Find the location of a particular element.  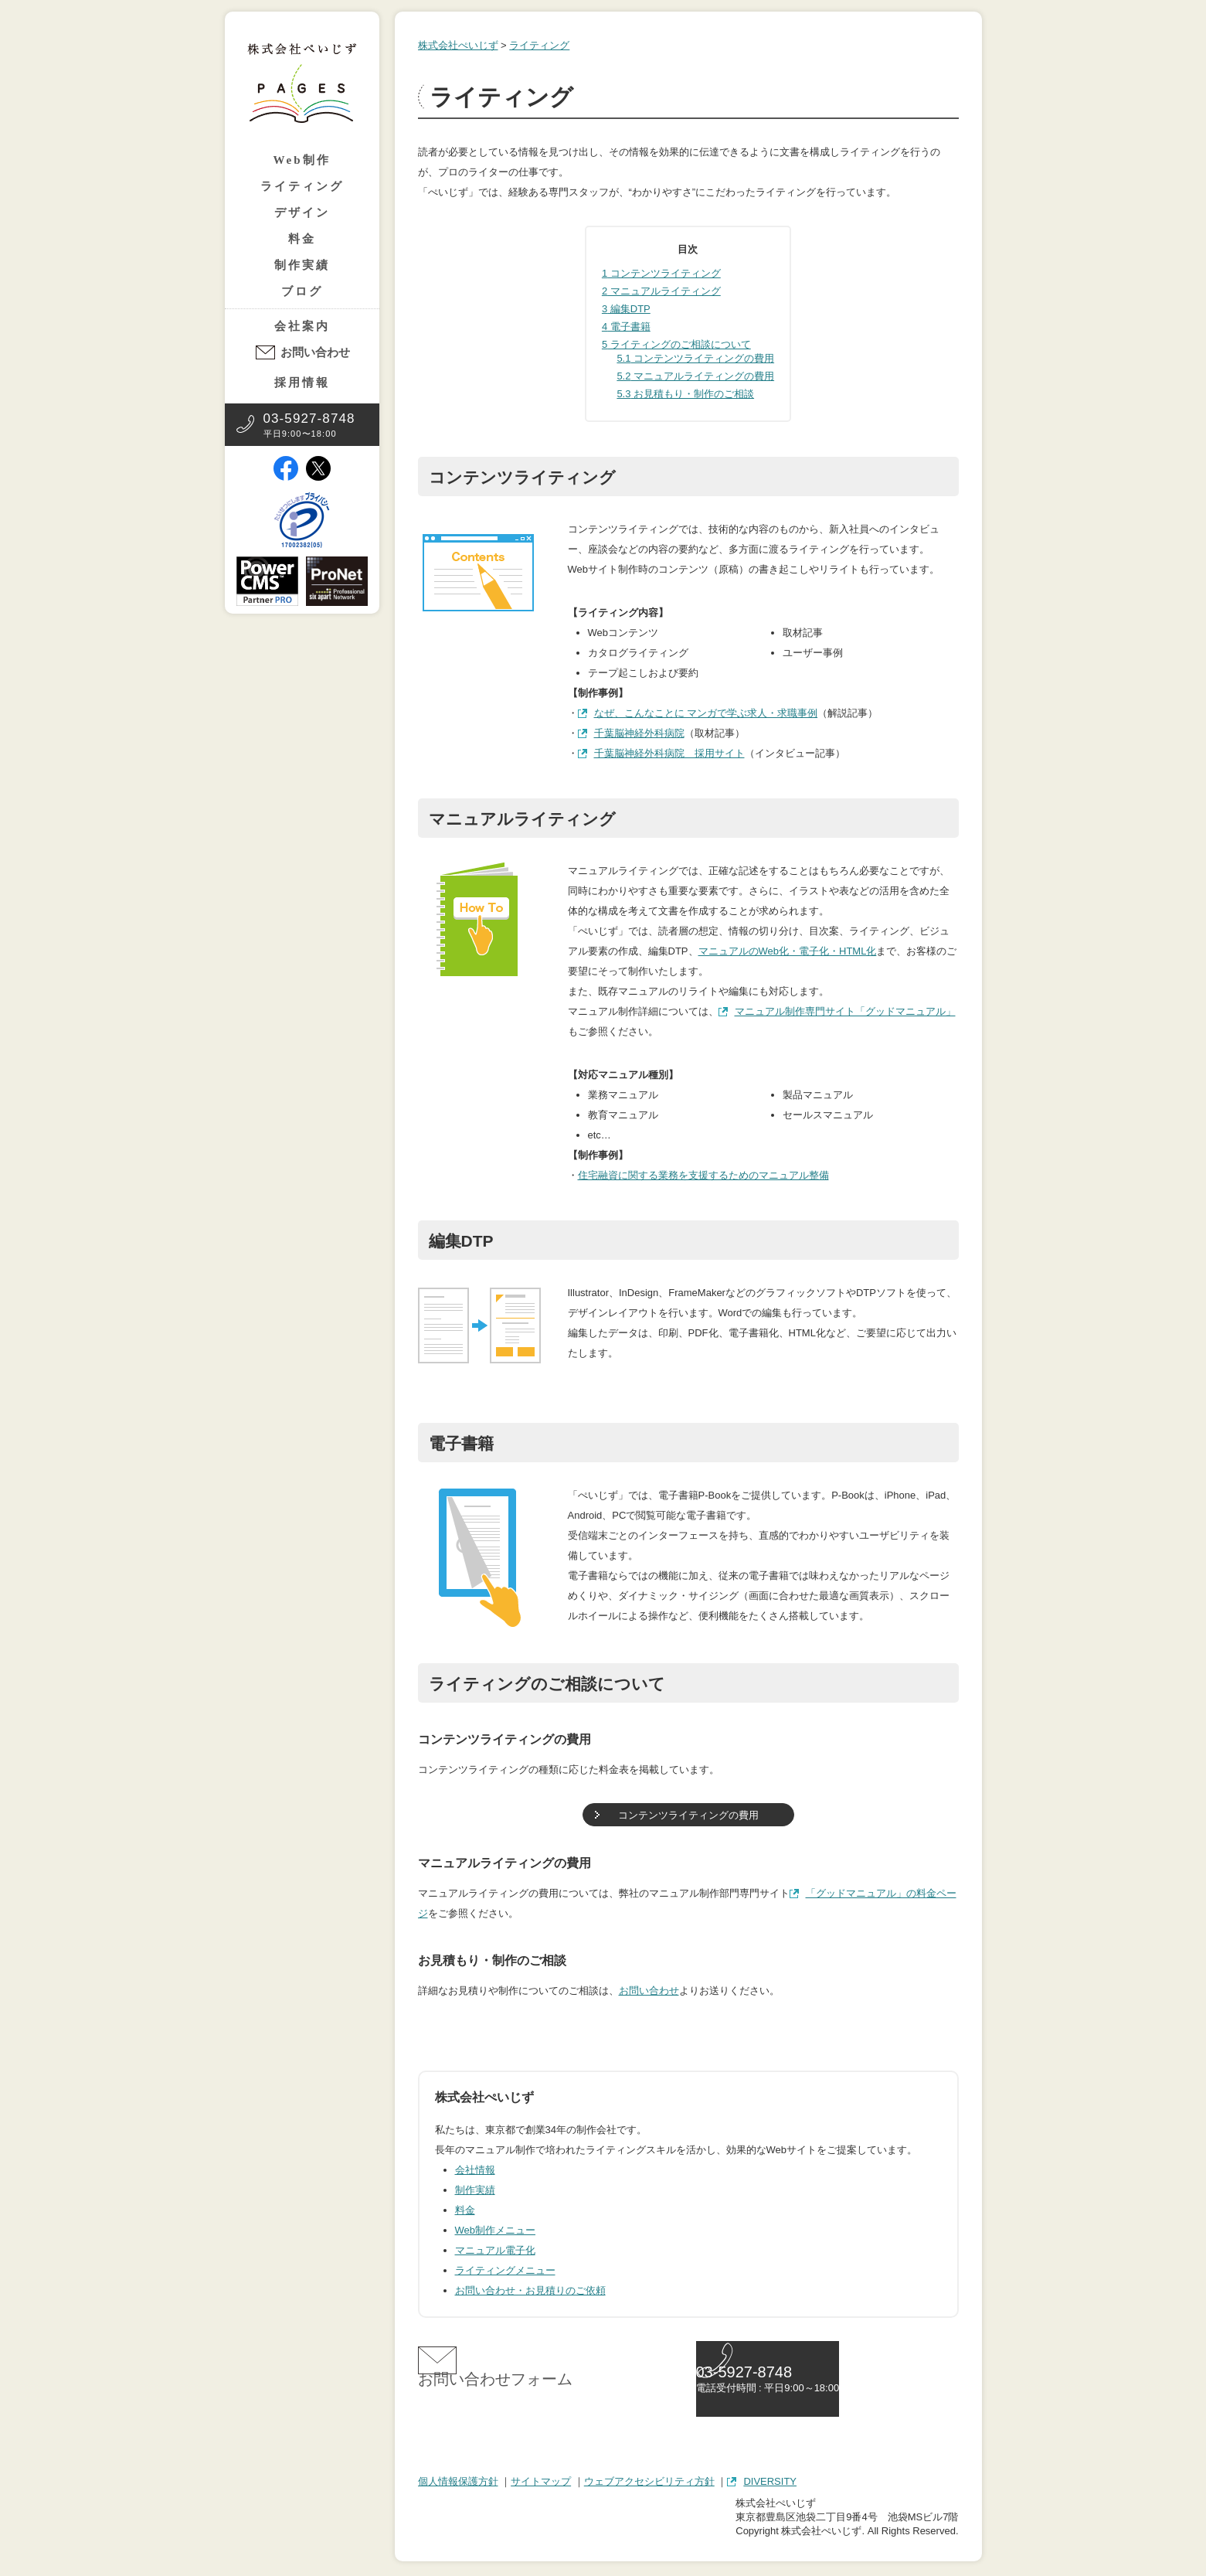

お見積もり・制作のご相談 is located at coordinates (685, 394).